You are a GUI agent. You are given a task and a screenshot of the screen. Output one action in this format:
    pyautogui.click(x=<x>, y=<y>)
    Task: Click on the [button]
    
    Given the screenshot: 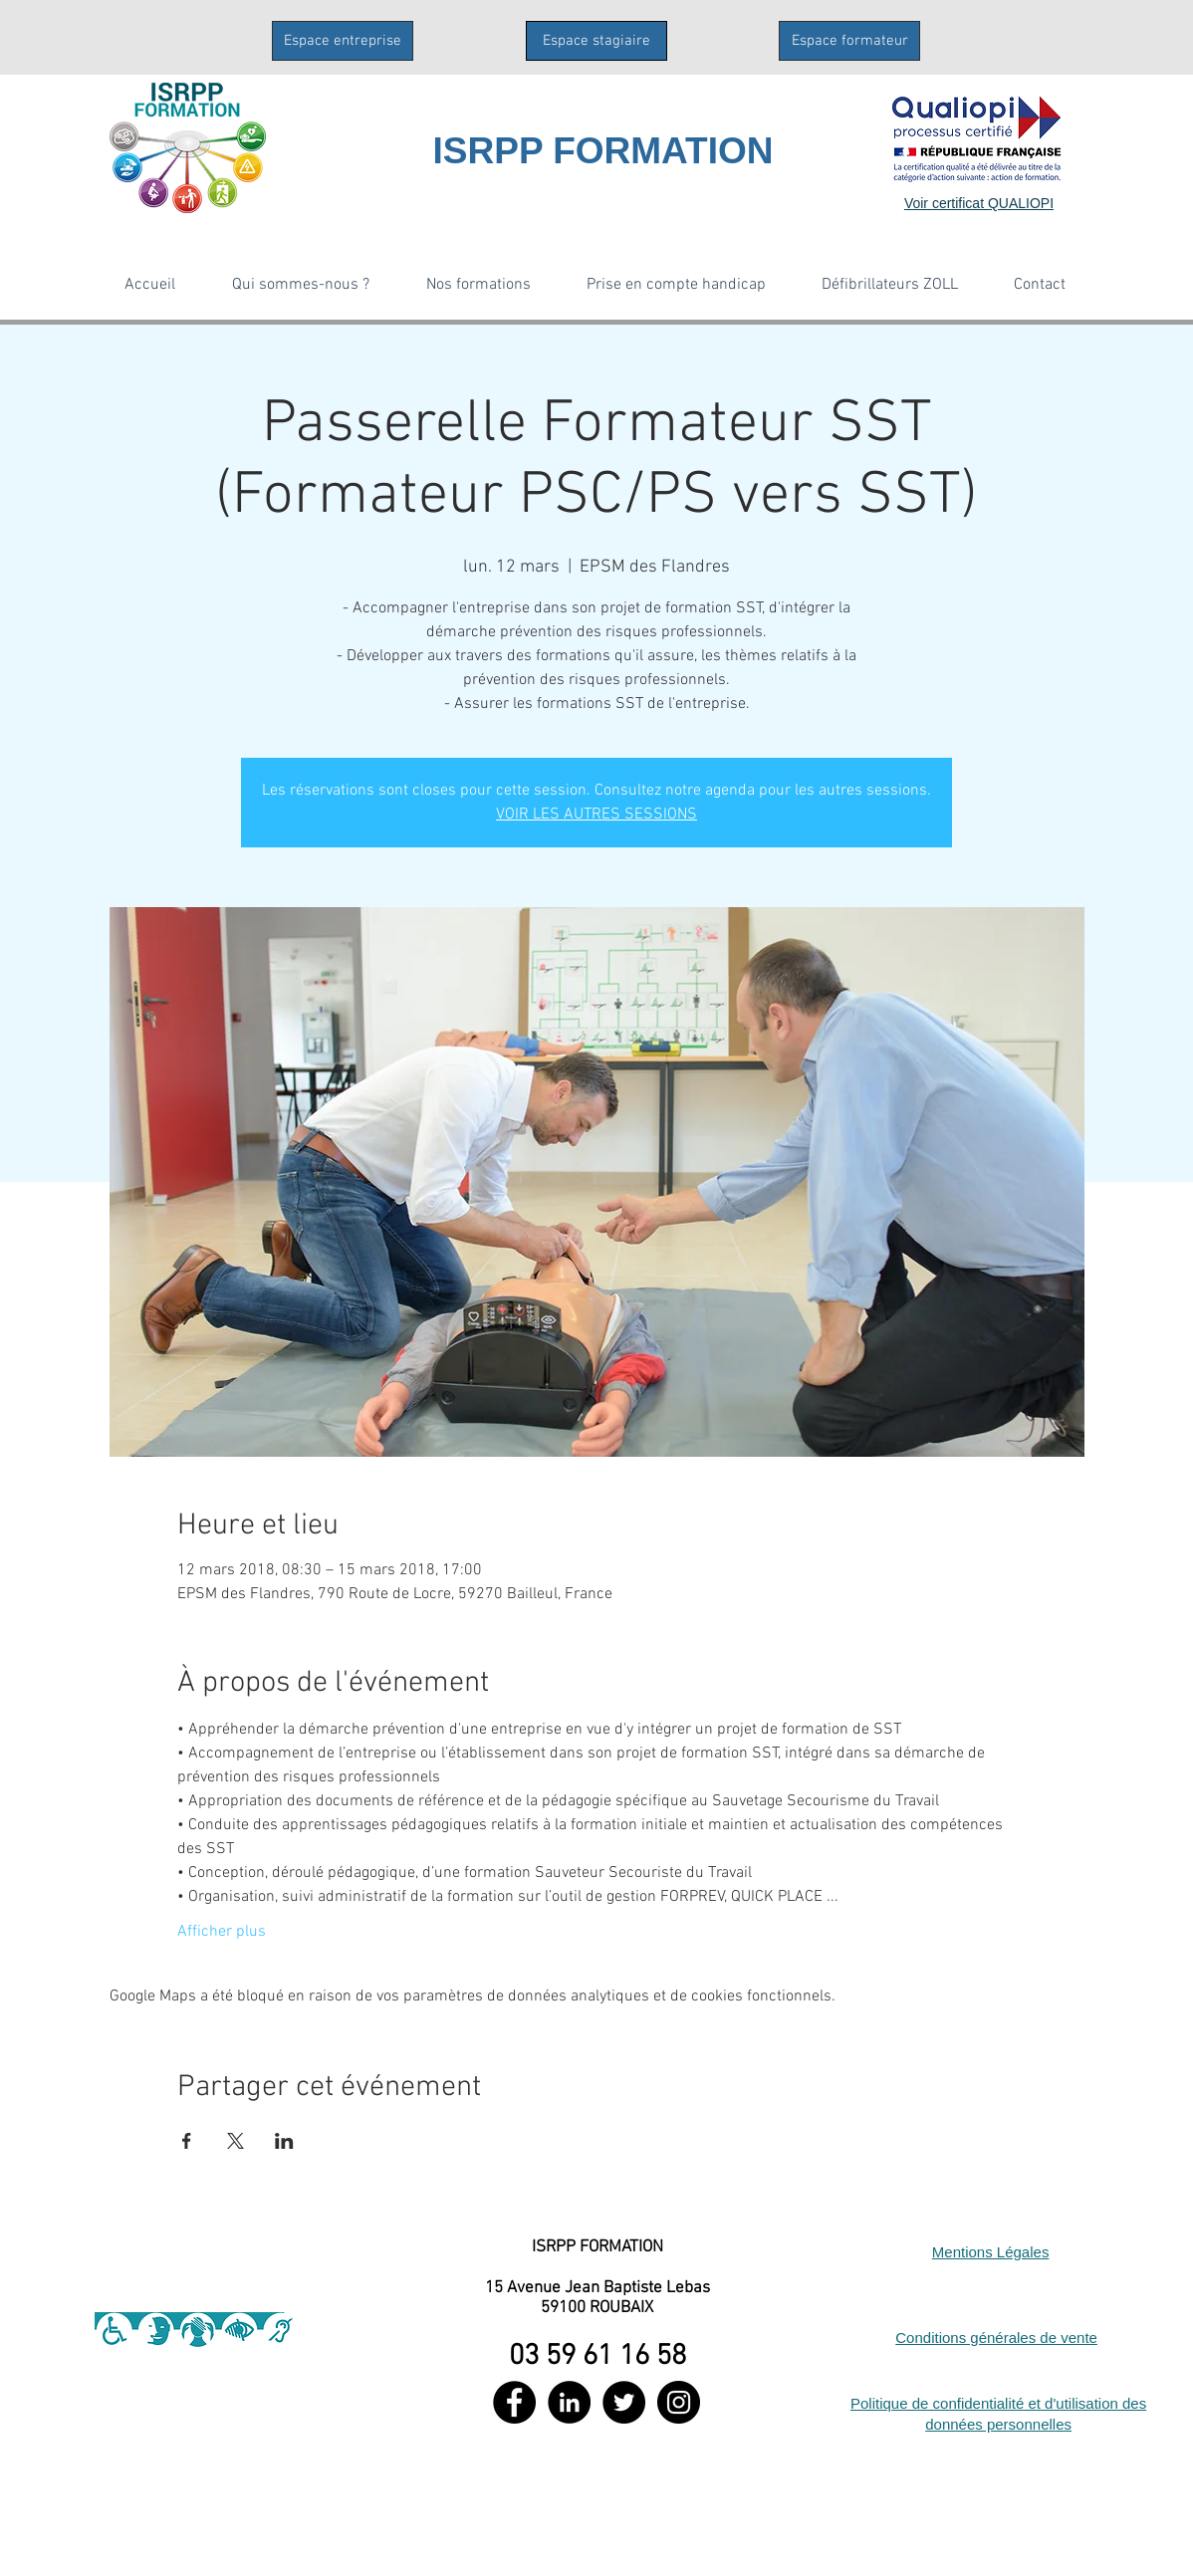 What is the action you would take?
    pyautogui.click(x=300, y=285)
    